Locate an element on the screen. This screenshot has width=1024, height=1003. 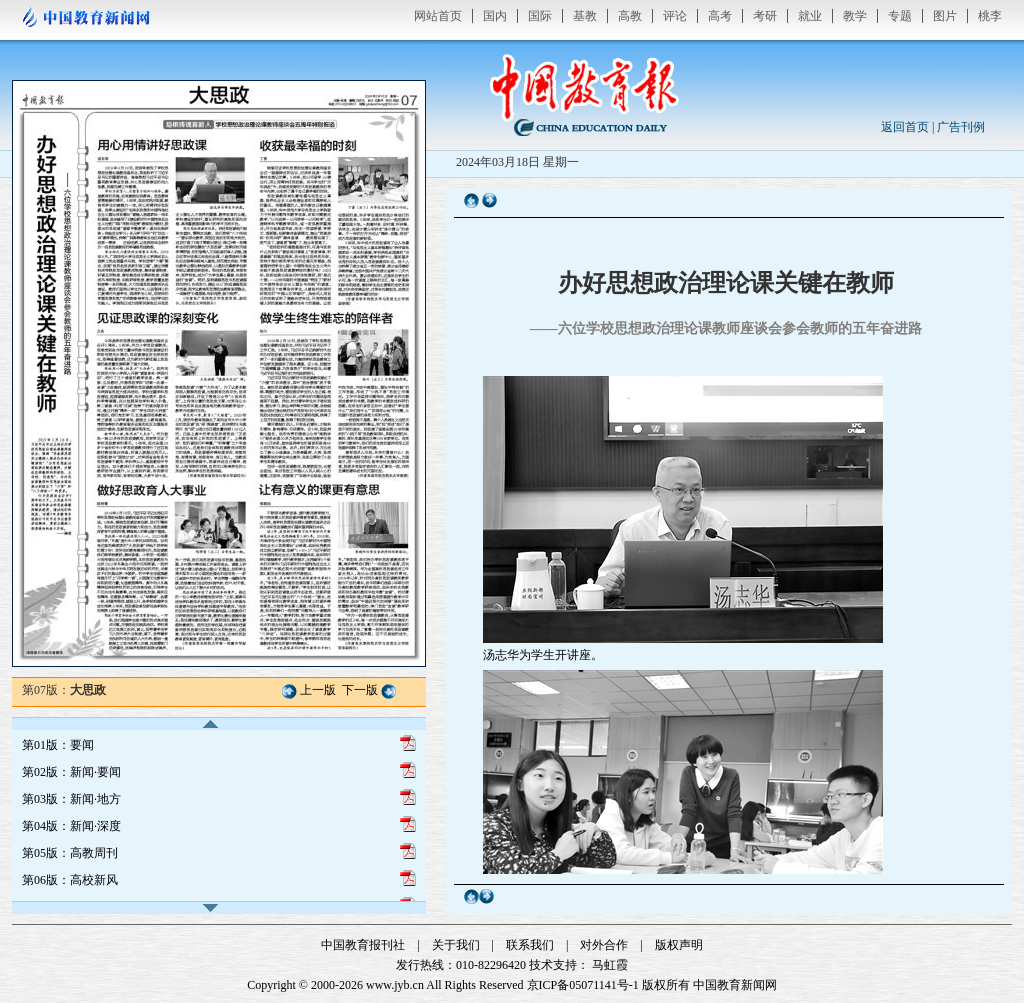
下一版 is located at coordinates (360, 690).